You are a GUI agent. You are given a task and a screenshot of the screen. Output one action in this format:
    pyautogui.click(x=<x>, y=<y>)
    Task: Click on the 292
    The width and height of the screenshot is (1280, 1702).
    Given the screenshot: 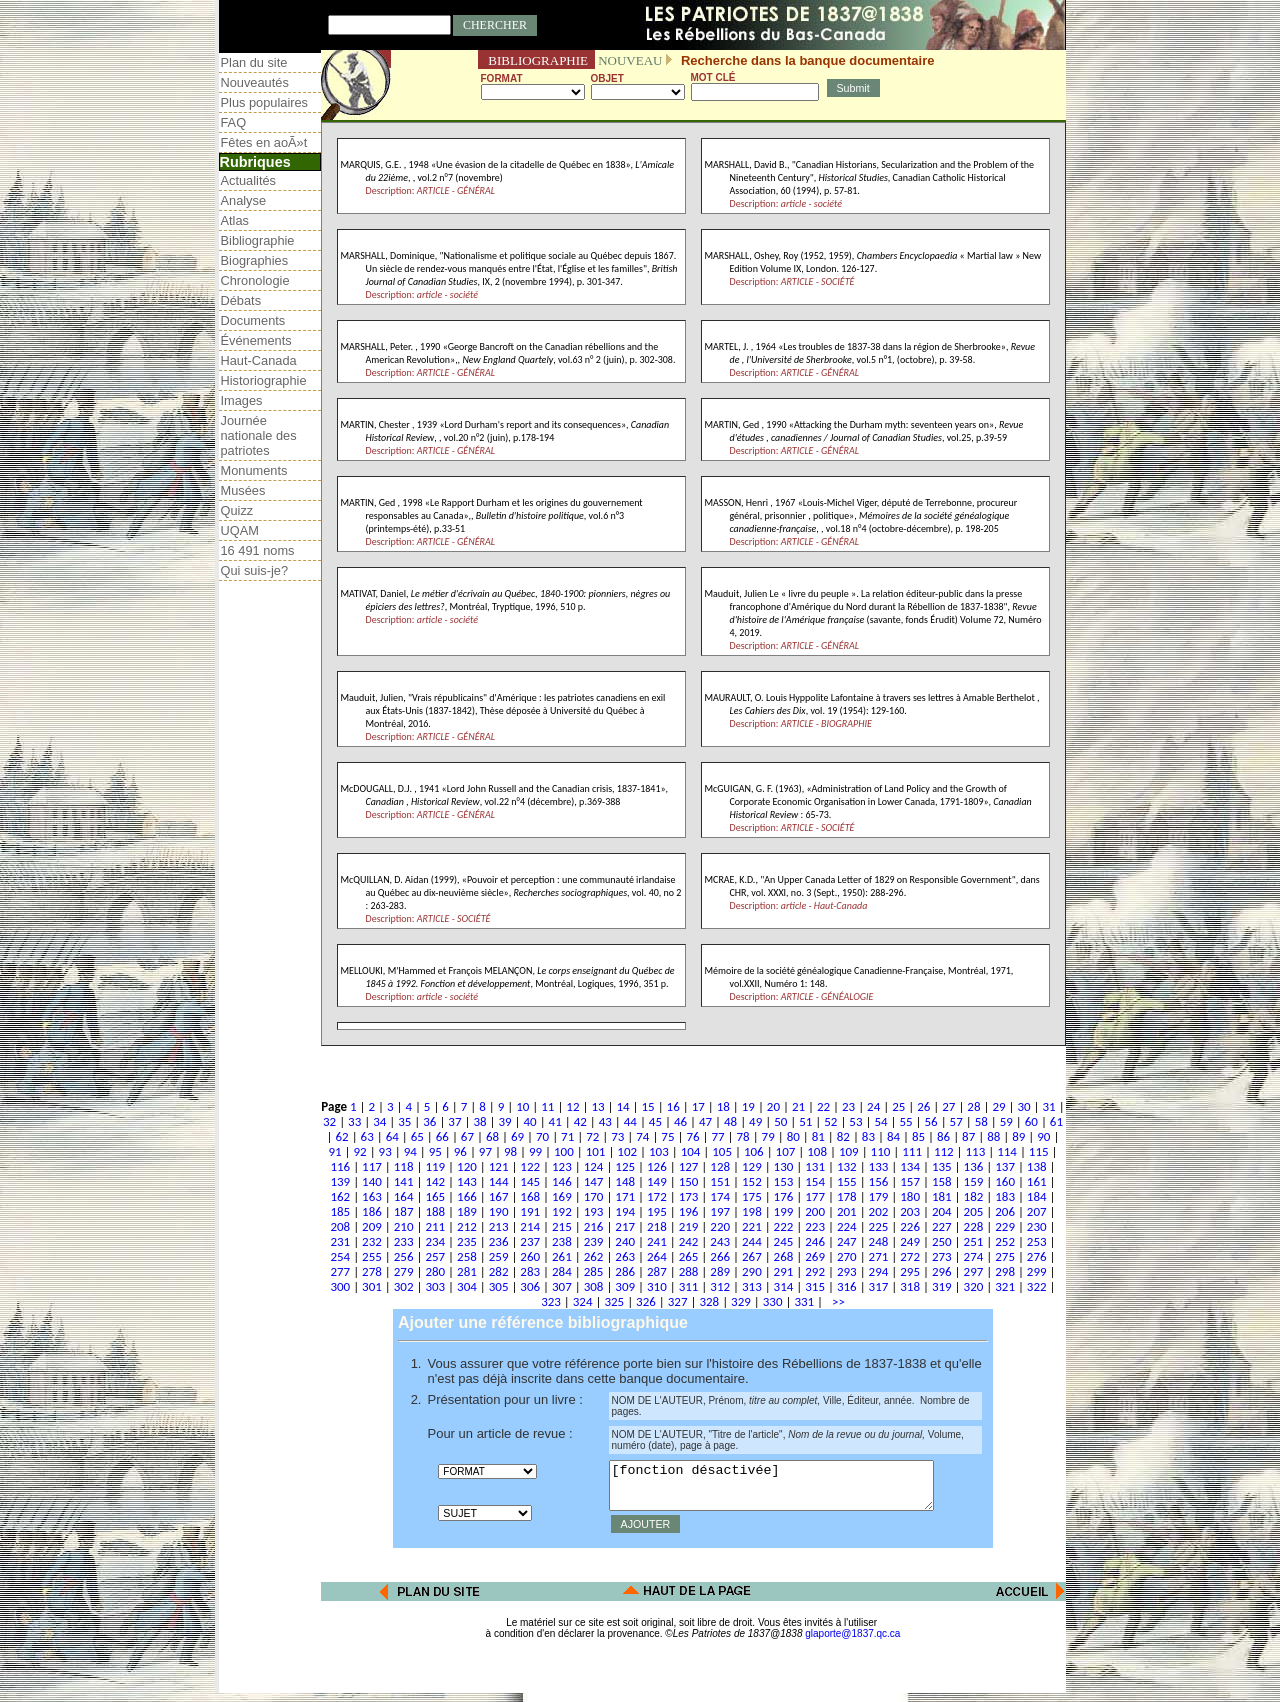 What is the action you would take?
    pyautogui.click(x=815, y=1271)
    